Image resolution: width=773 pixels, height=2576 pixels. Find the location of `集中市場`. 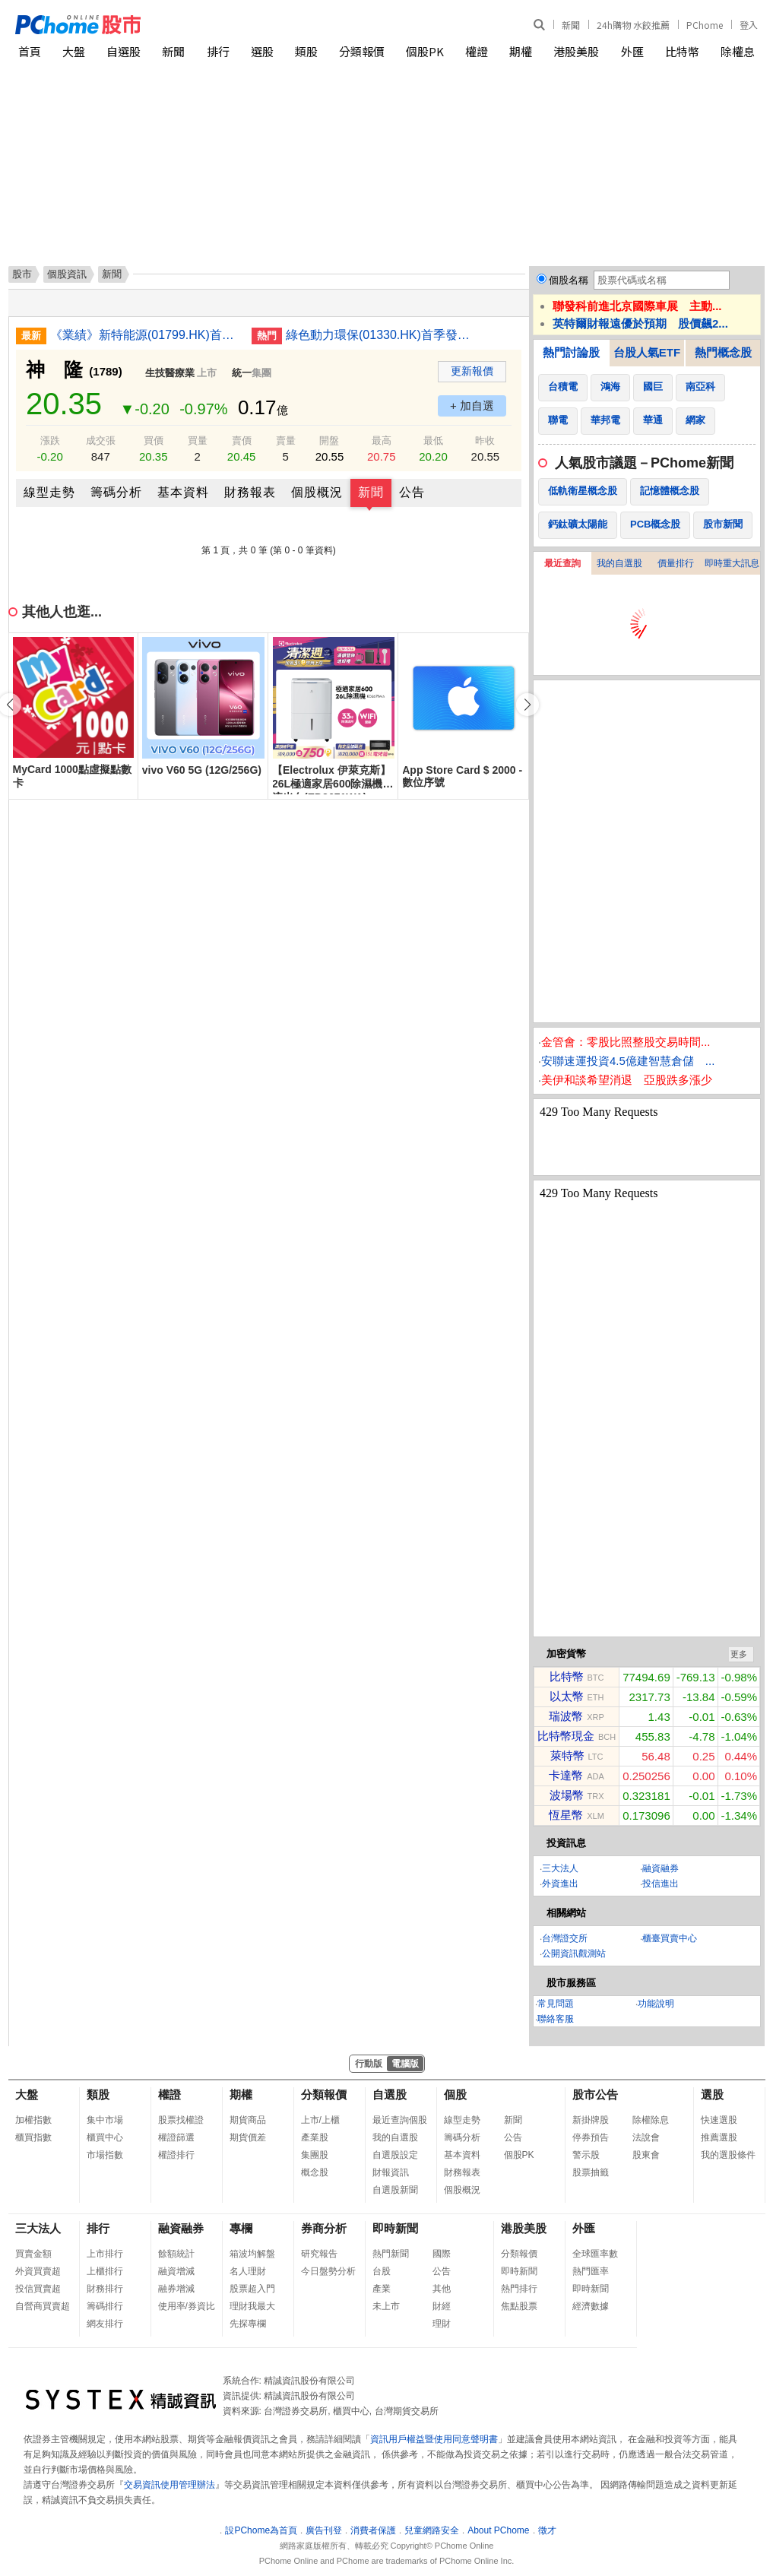

集中市場 is located at coordinates (105, 2120).